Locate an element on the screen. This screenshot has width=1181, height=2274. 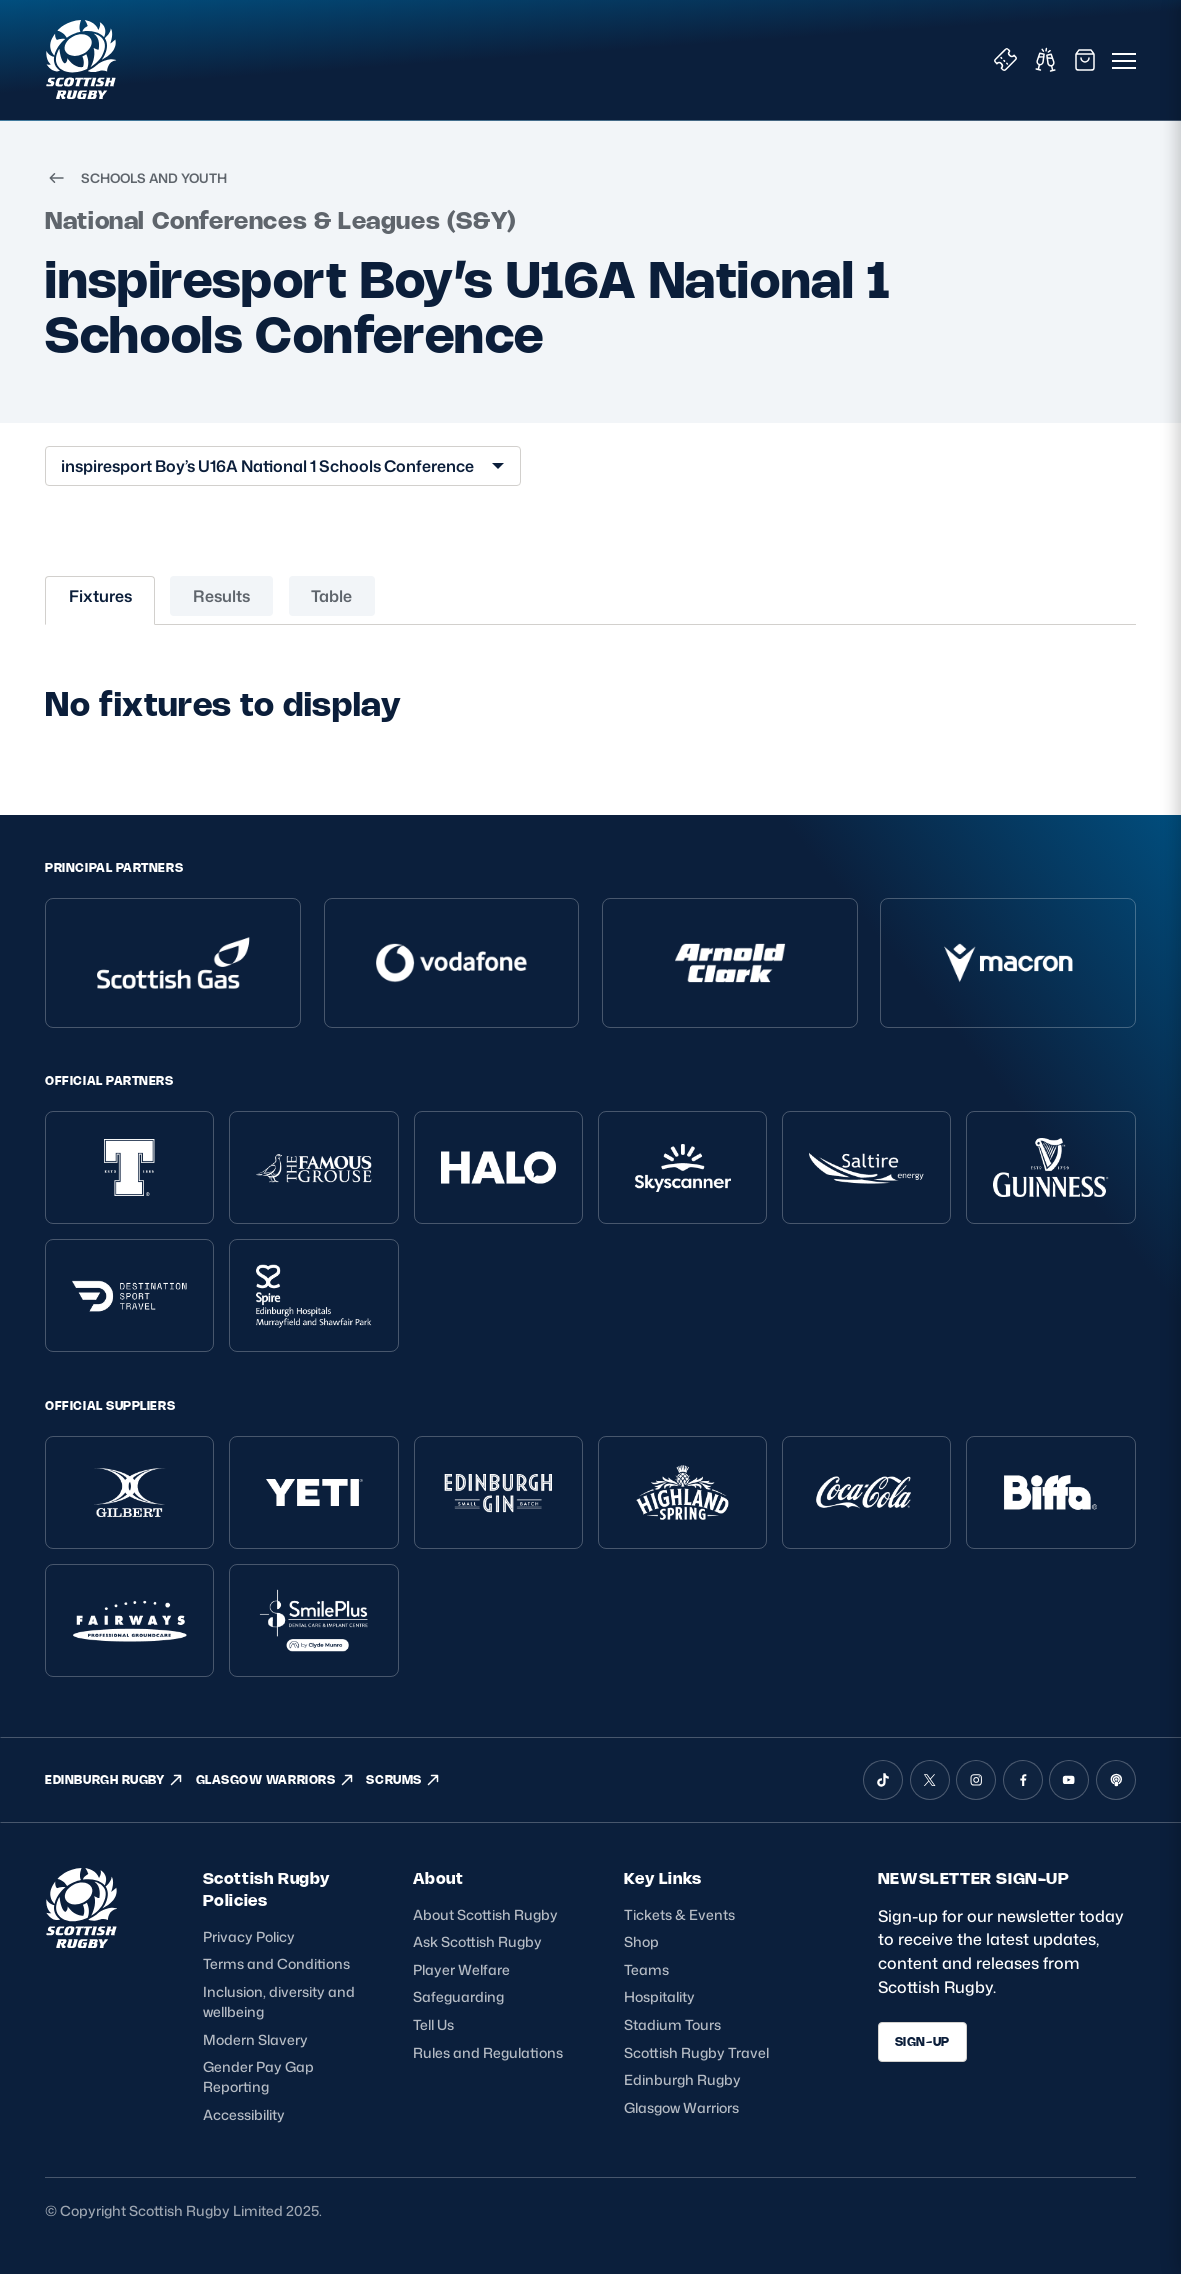
Scottish Rugby Policies is located at coordinates (266, 1889).